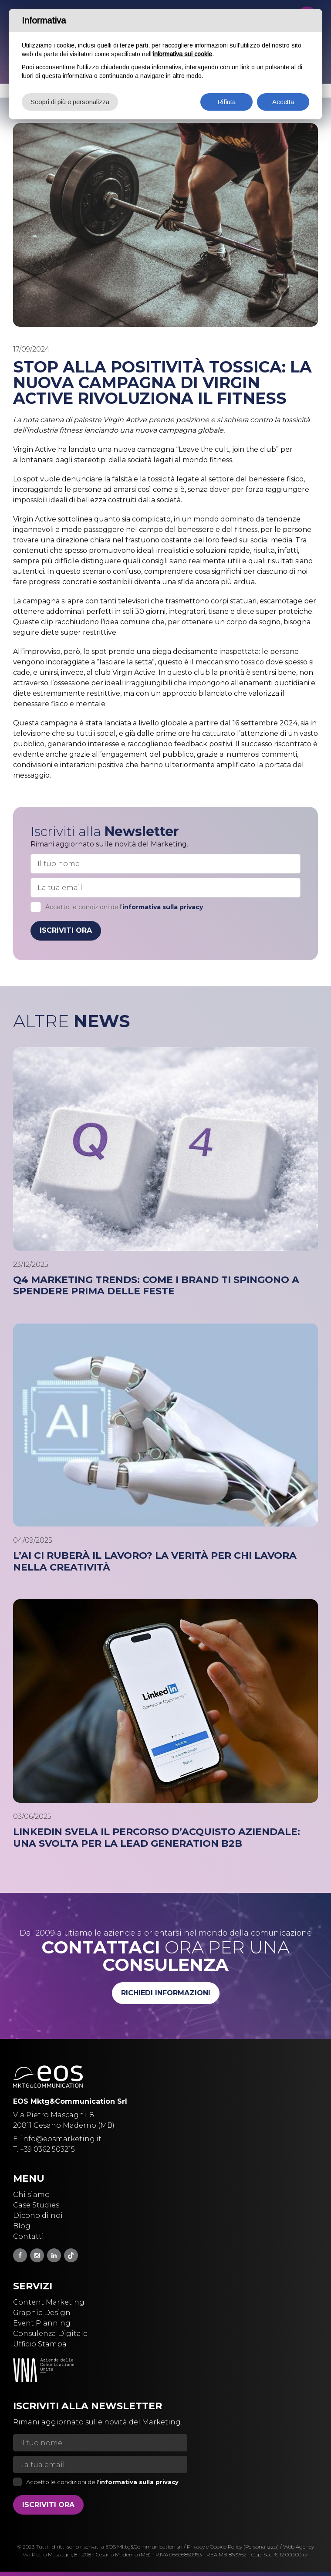 Image resolution: width=331 pixels, height=2576 pixels. I want to click on LinkedIn svela il percorso d’acquisto aziendale: una svolta per la Lead Generation B2B, so click(156, 1837).